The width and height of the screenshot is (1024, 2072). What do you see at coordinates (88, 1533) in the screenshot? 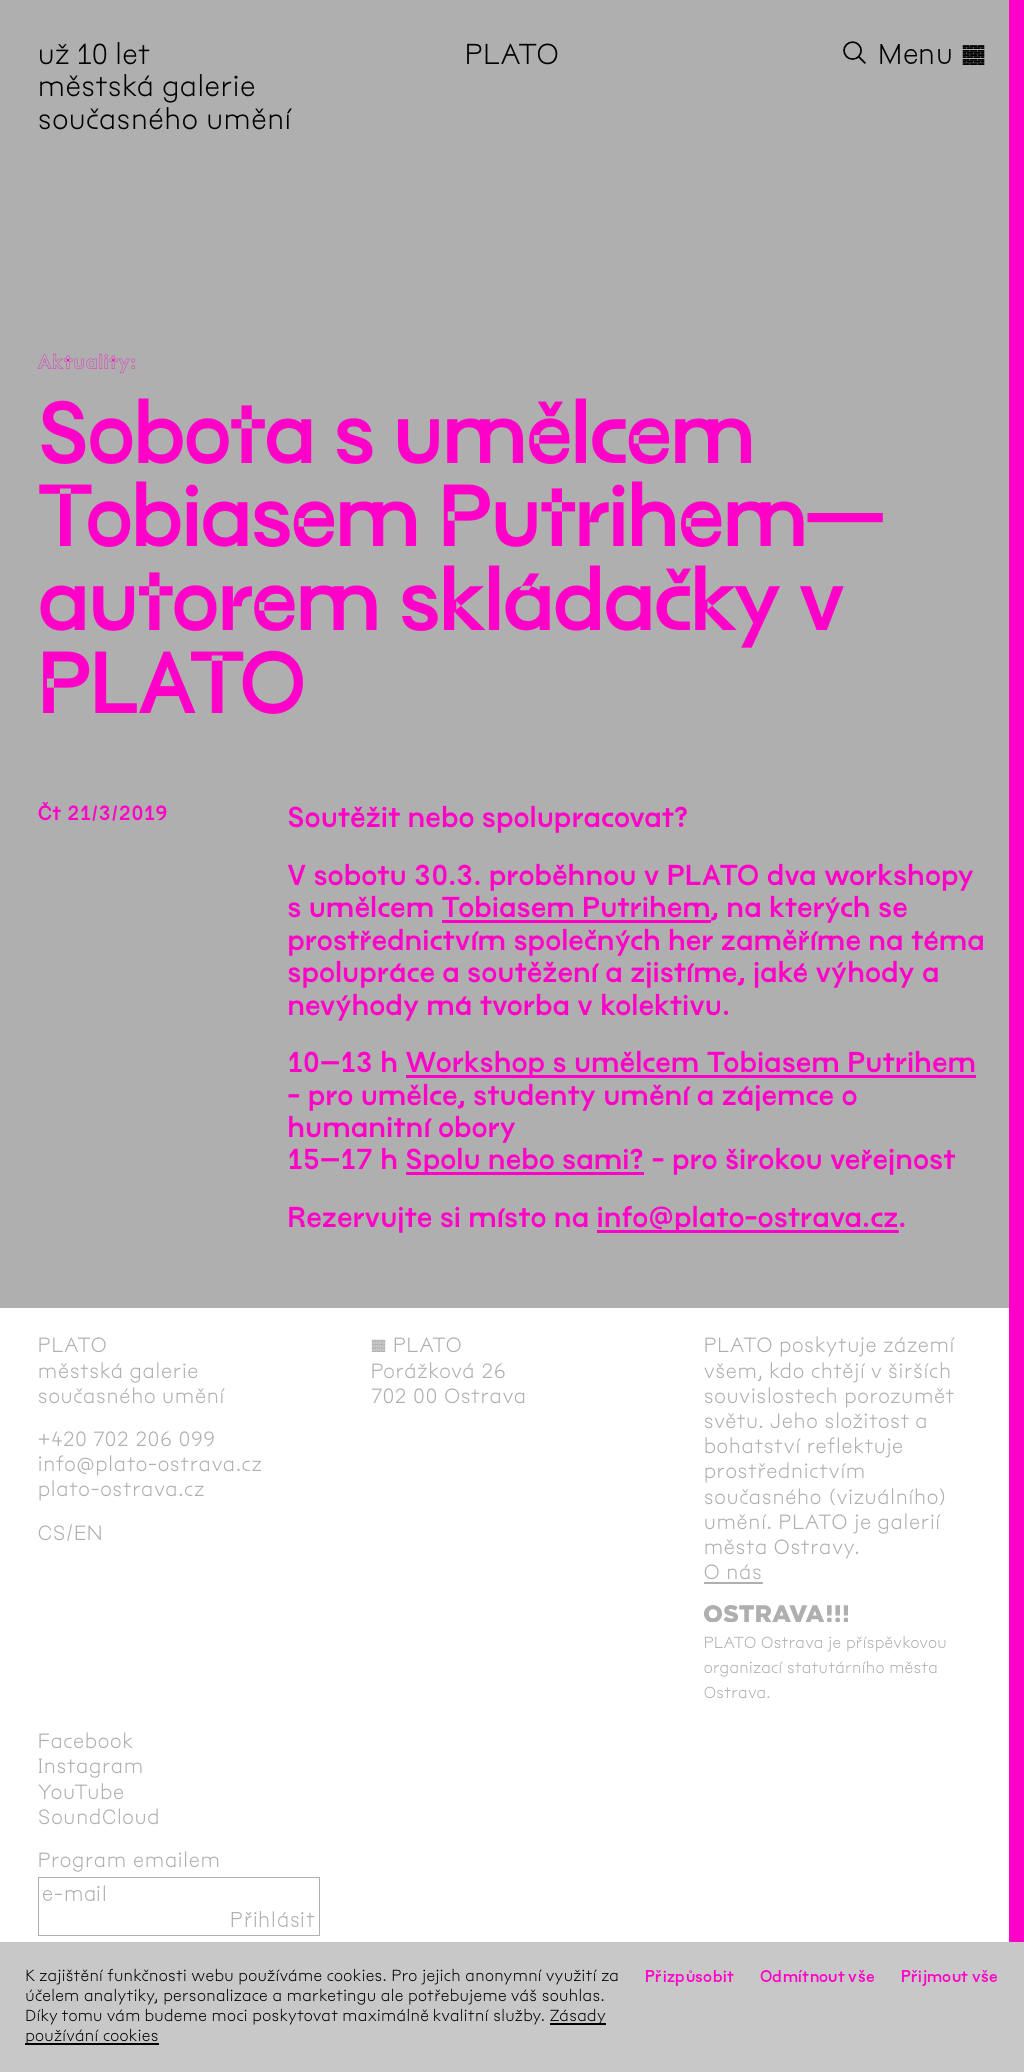
I see `en` at bounding box center [88, 1533].